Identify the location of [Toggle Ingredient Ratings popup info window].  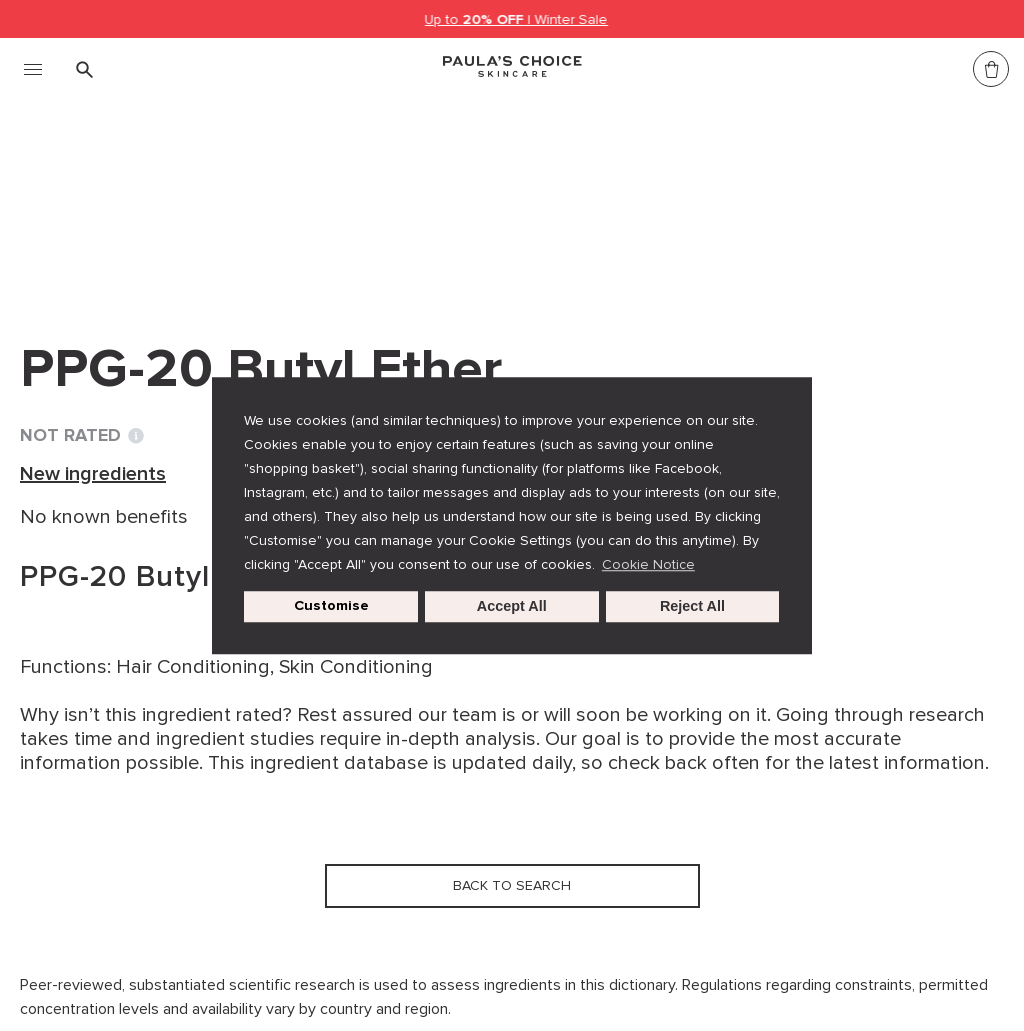
(136, 436).